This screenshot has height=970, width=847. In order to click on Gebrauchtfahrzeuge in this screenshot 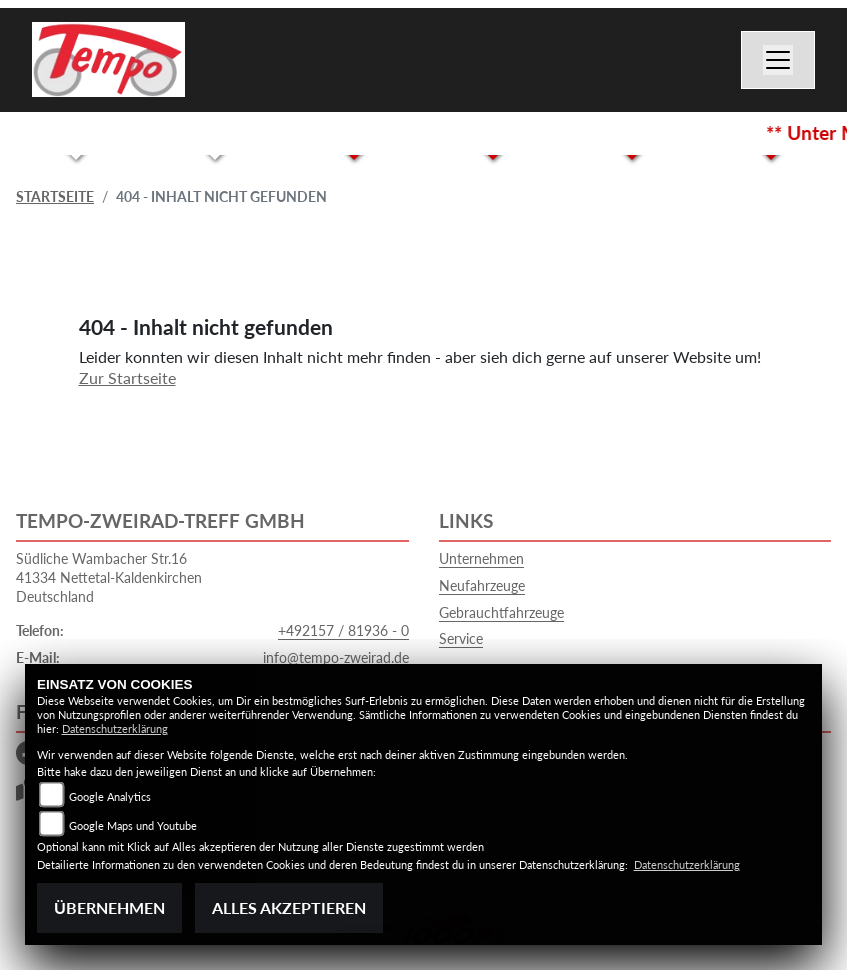, I will do `click(501, 612)`.